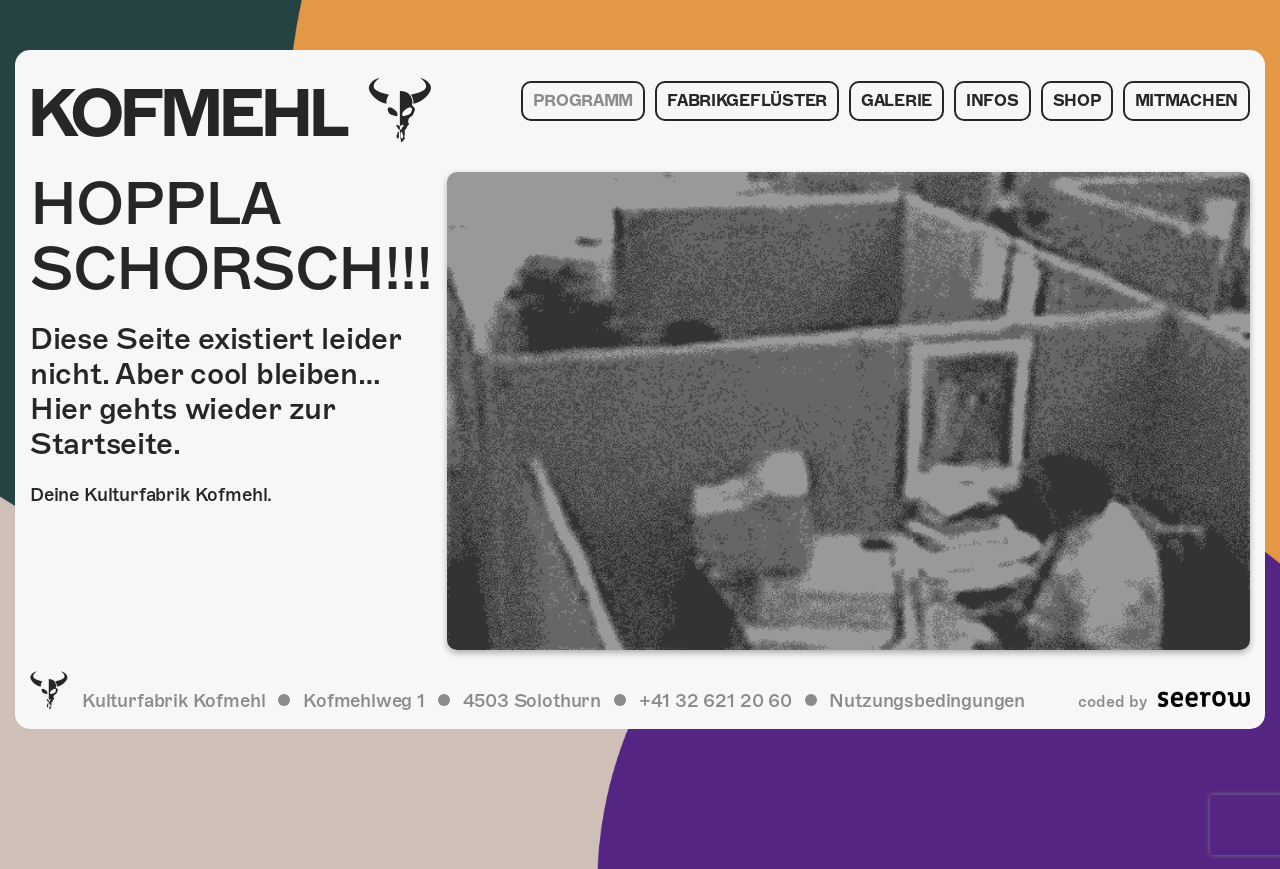 The image size is (1280, 869). What do you see at coordinates (1077, 101) in the screenshot?
I see `Shop` at bounding box center [1077, 101].